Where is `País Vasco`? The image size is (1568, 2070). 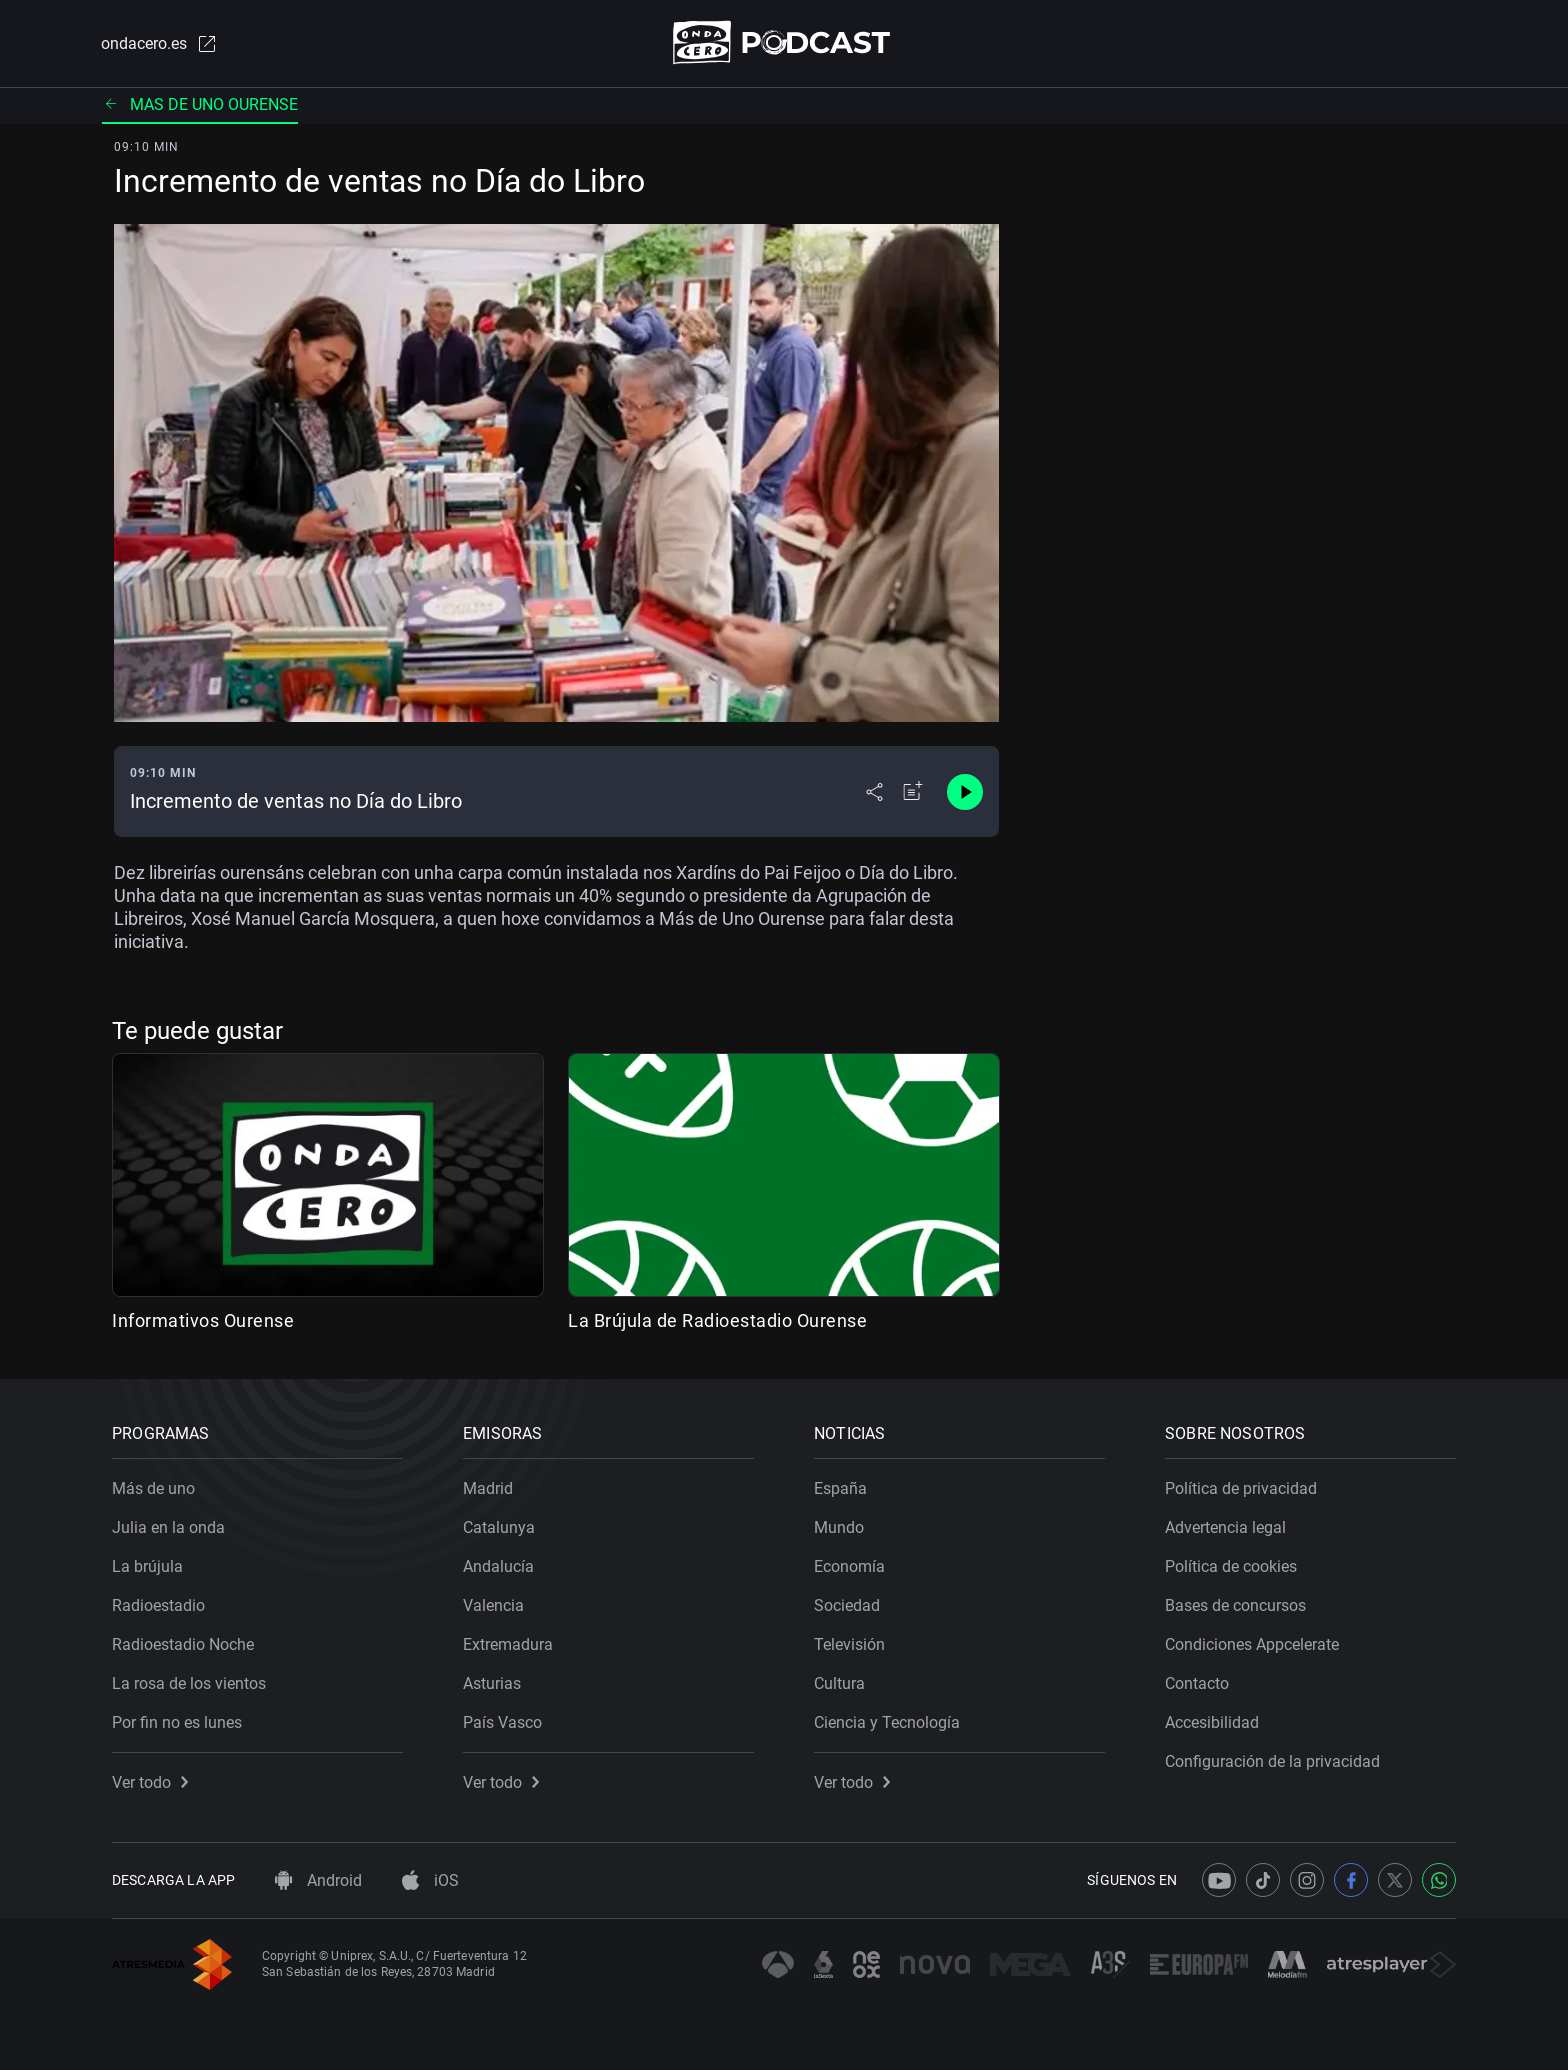
País Vasco is located at coordinates (502, 1722).